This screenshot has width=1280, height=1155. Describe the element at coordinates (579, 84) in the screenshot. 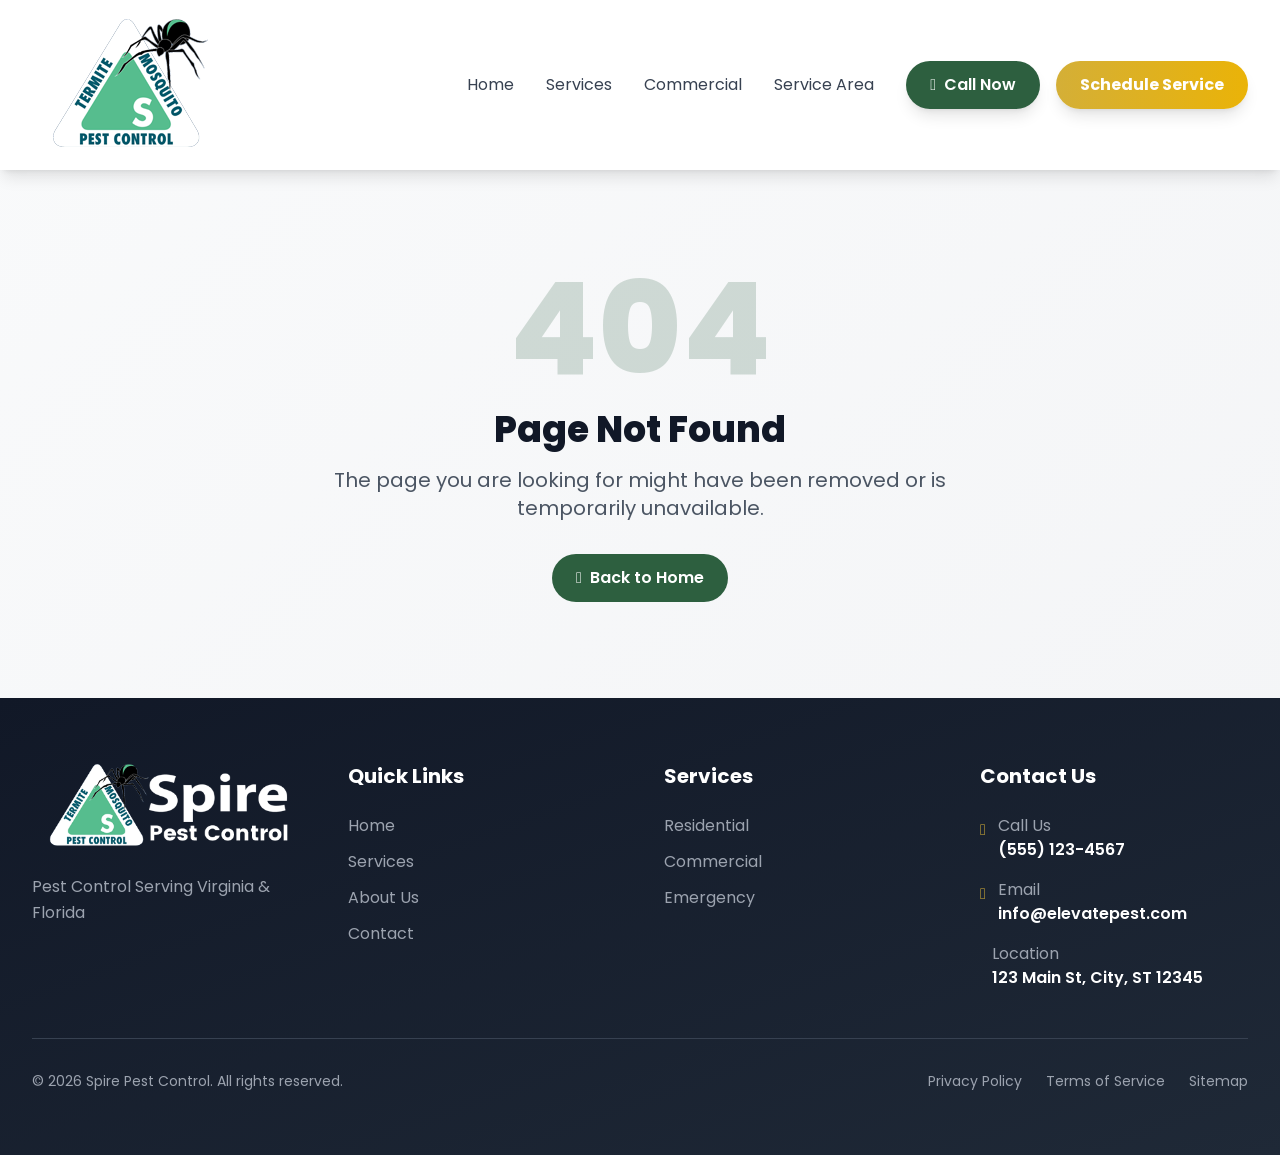

I see `Services` at that location.